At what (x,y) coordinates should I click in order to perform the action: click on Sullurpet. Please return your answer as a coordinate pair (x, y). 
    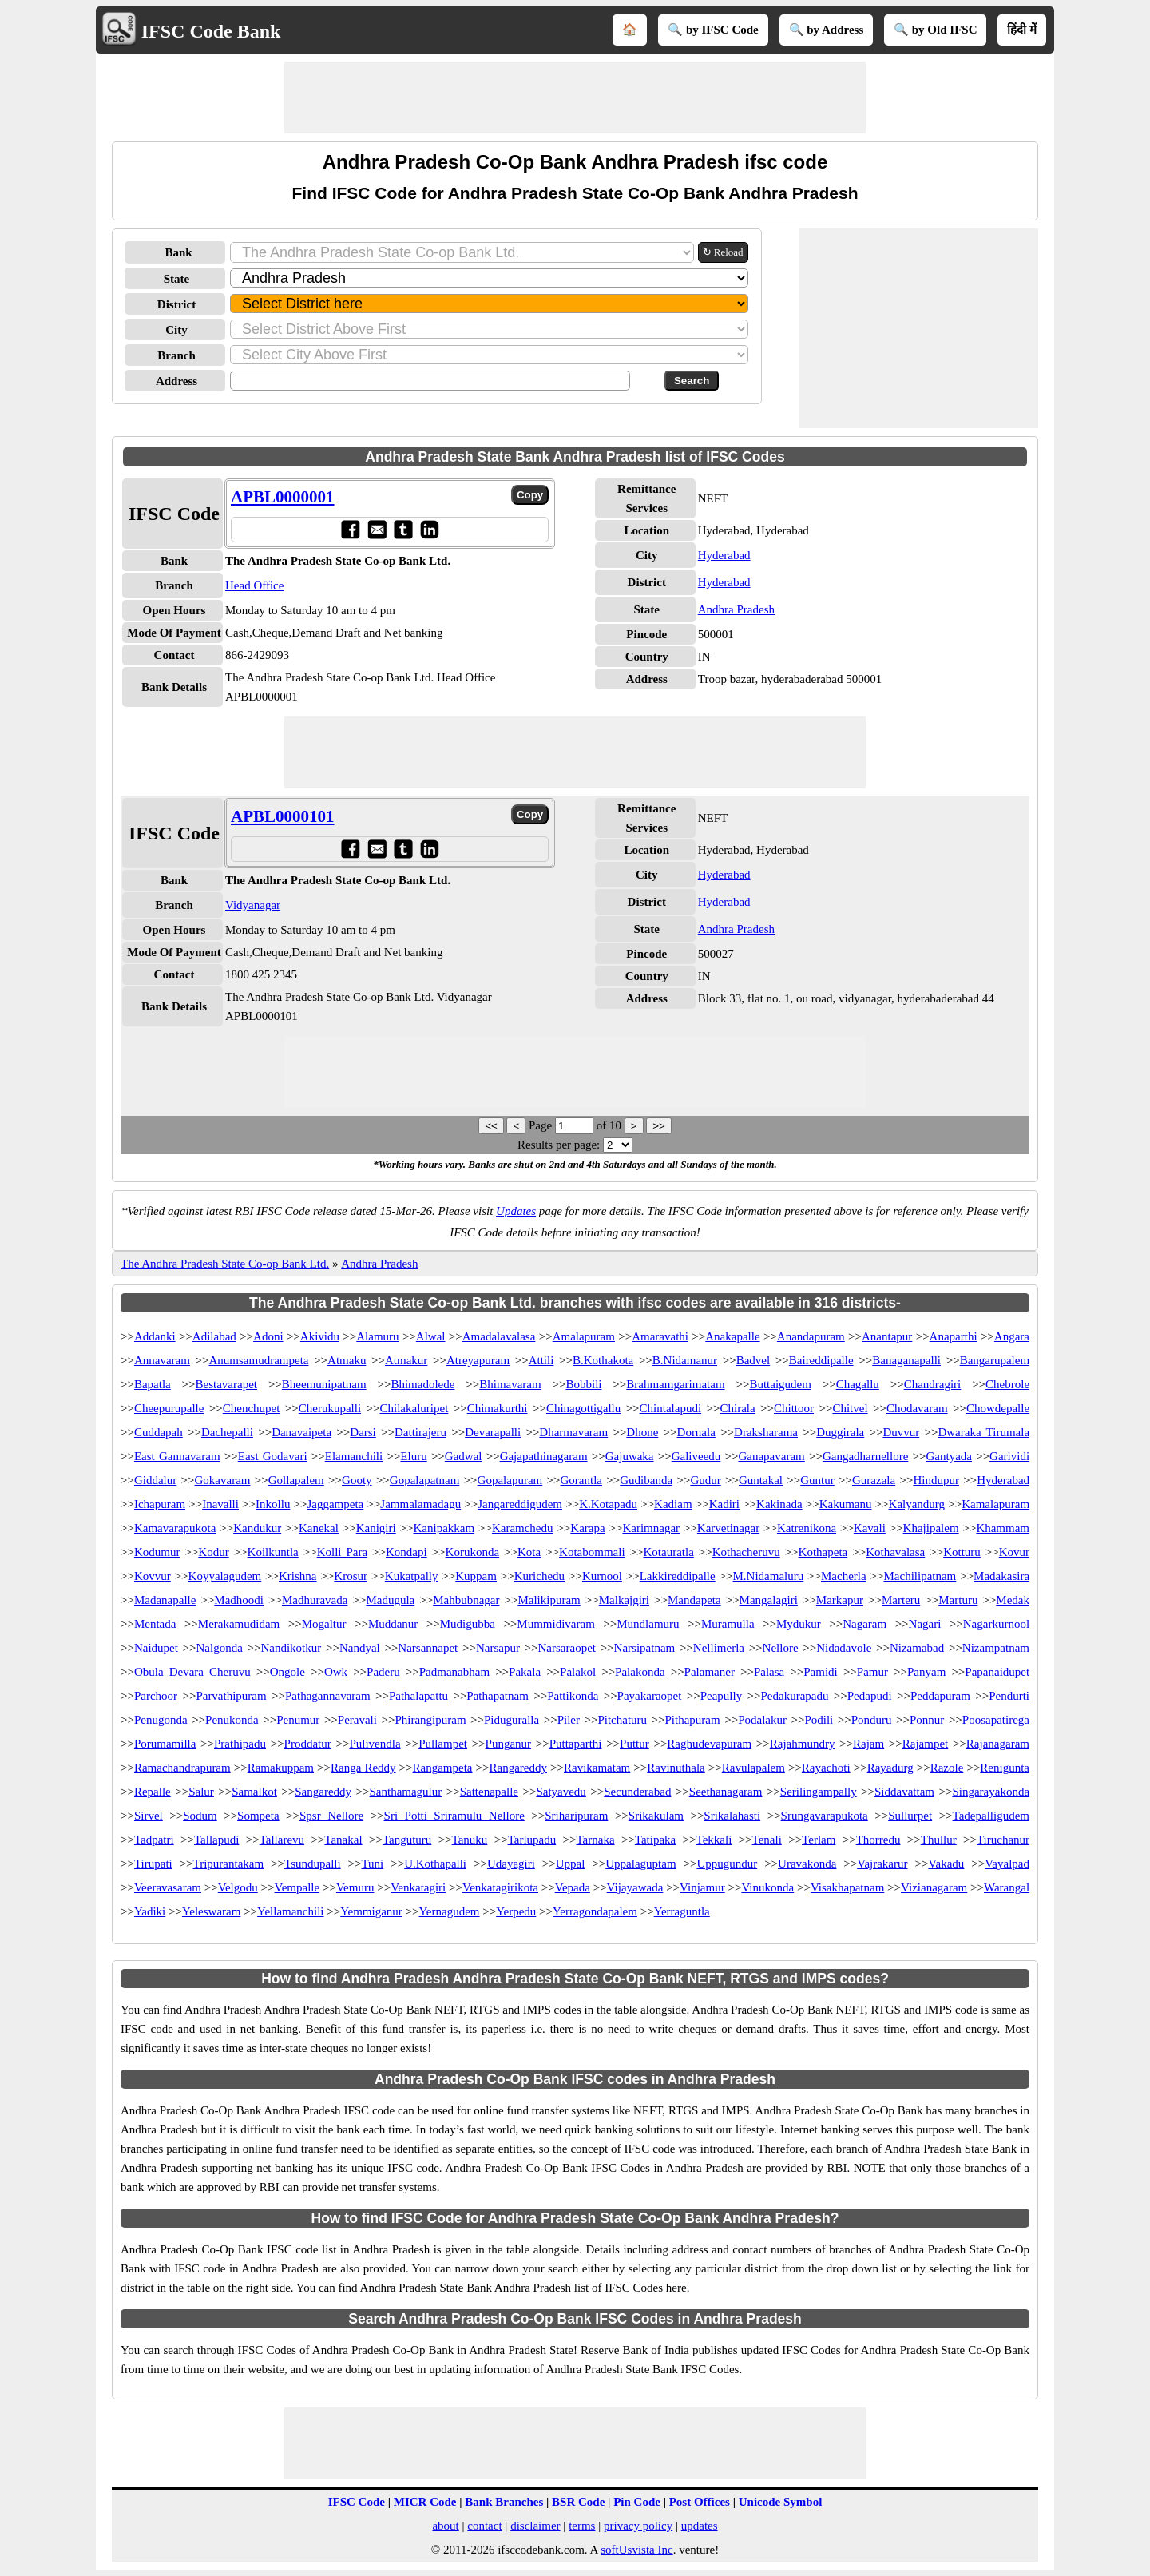
    Looking at the image, I should click on (910, 1815).